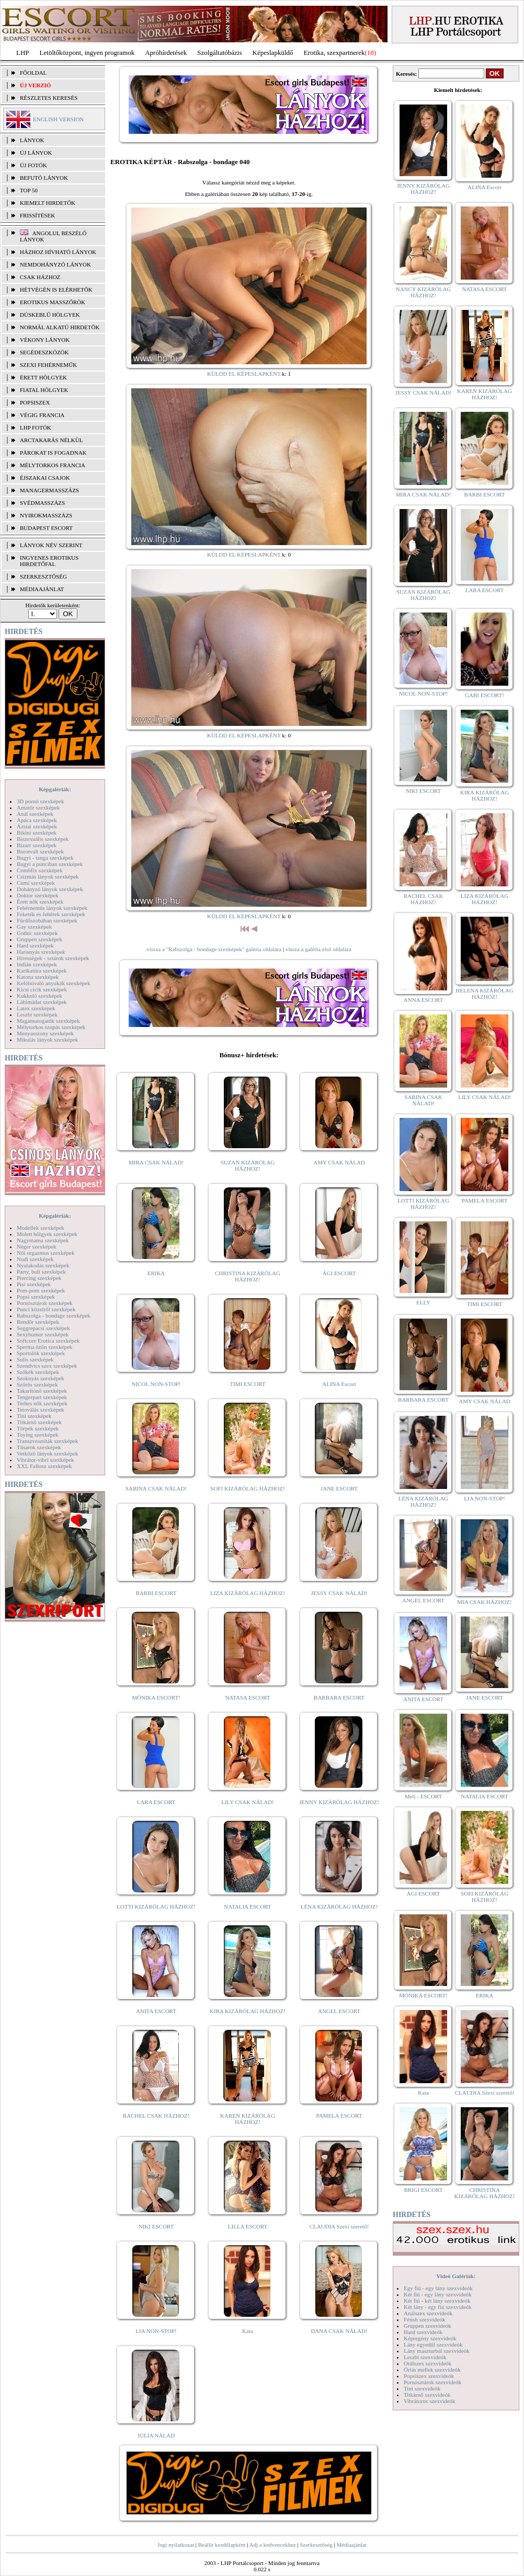 The width and height of the screenshot is (524, 2576). Describe the element at coordinates (438, 2288) in the screenshot. I see `Egy fiú - egy lány szexvideók` at that location.